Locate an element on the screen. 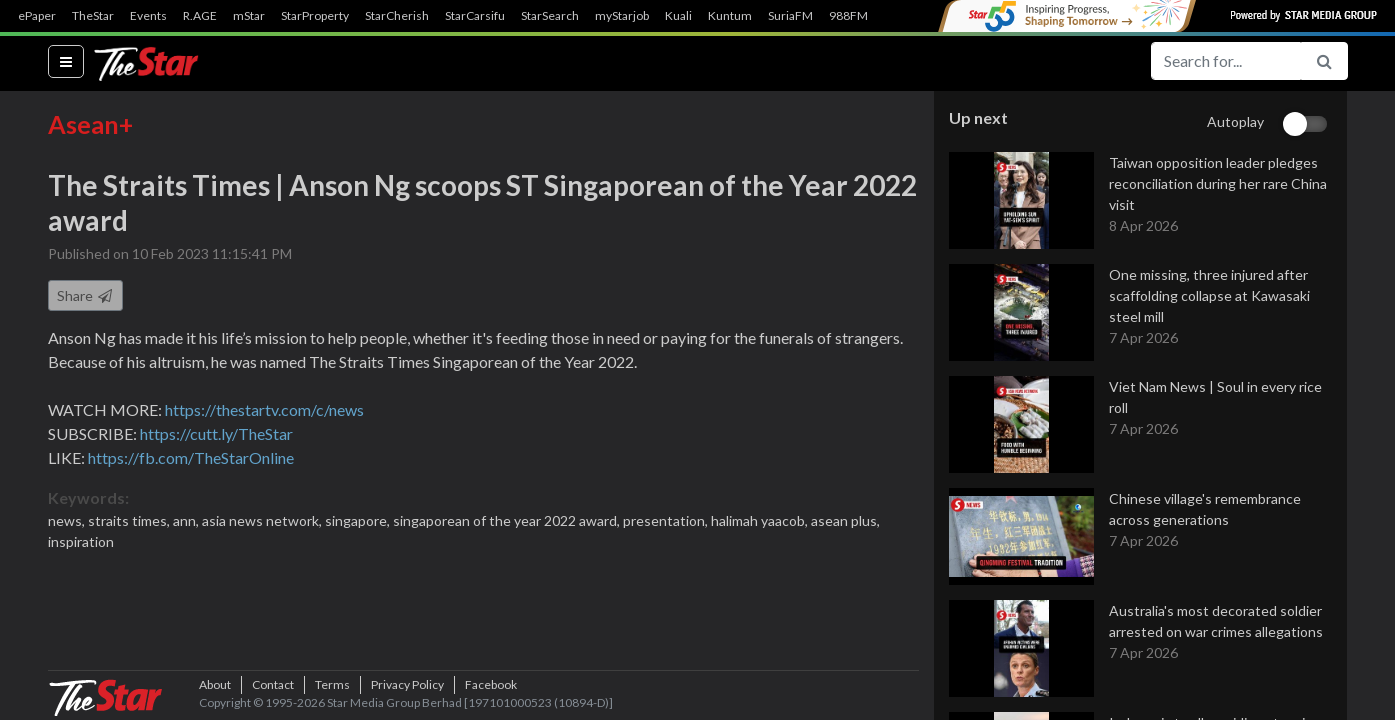 Image resolution: width=1395 pixels, height=720 pixels. Share is located at coordinates (85, 296).